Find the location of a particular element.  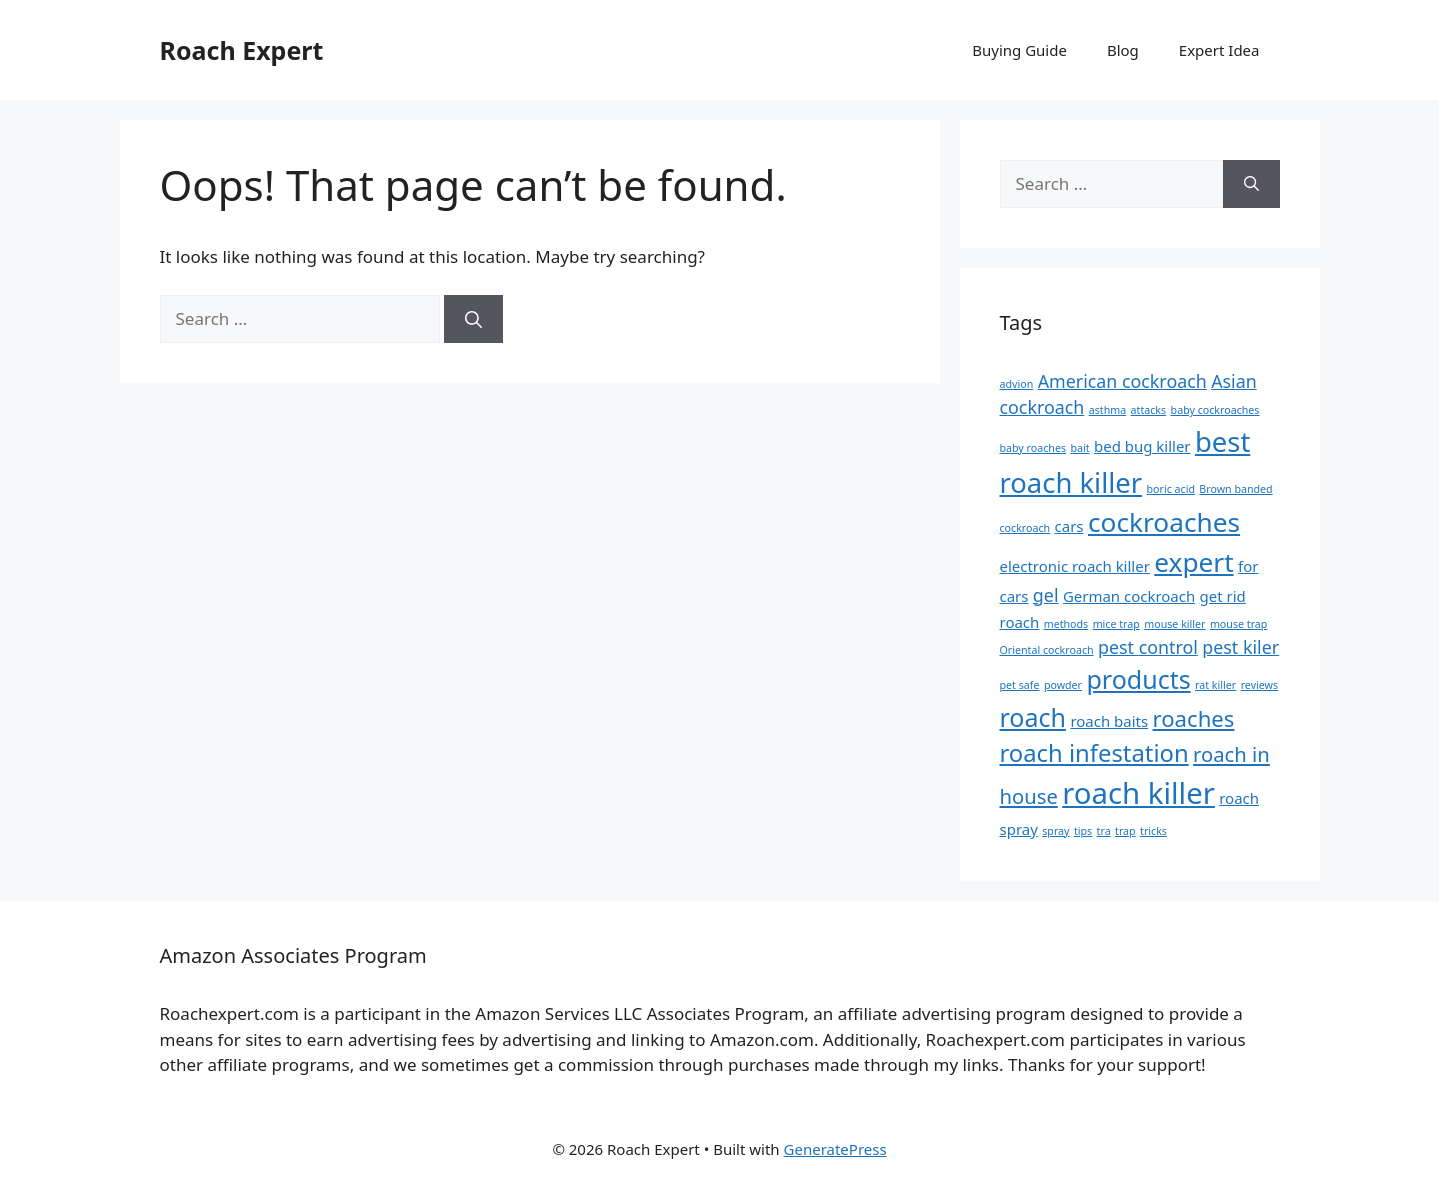

tips [tips (1 item)] is located at coordinates (1083, 831).